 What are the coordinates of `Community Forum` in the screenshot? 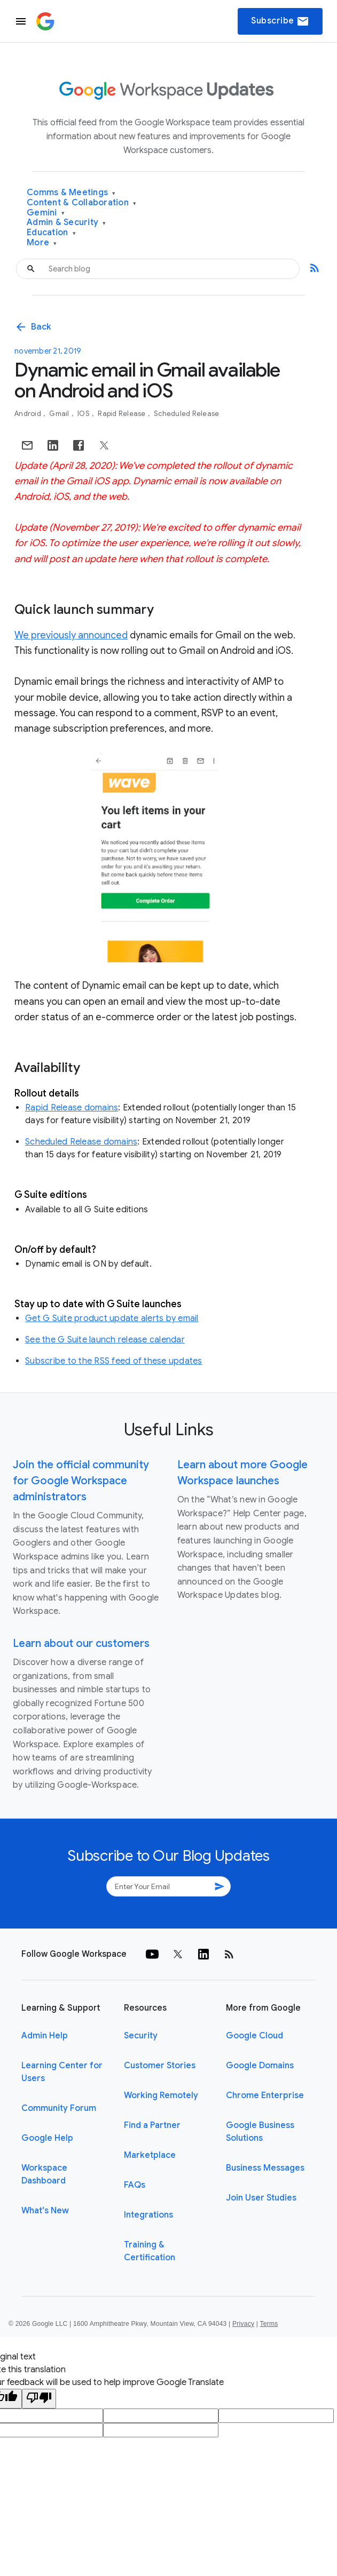 It's located at (58, 2108).